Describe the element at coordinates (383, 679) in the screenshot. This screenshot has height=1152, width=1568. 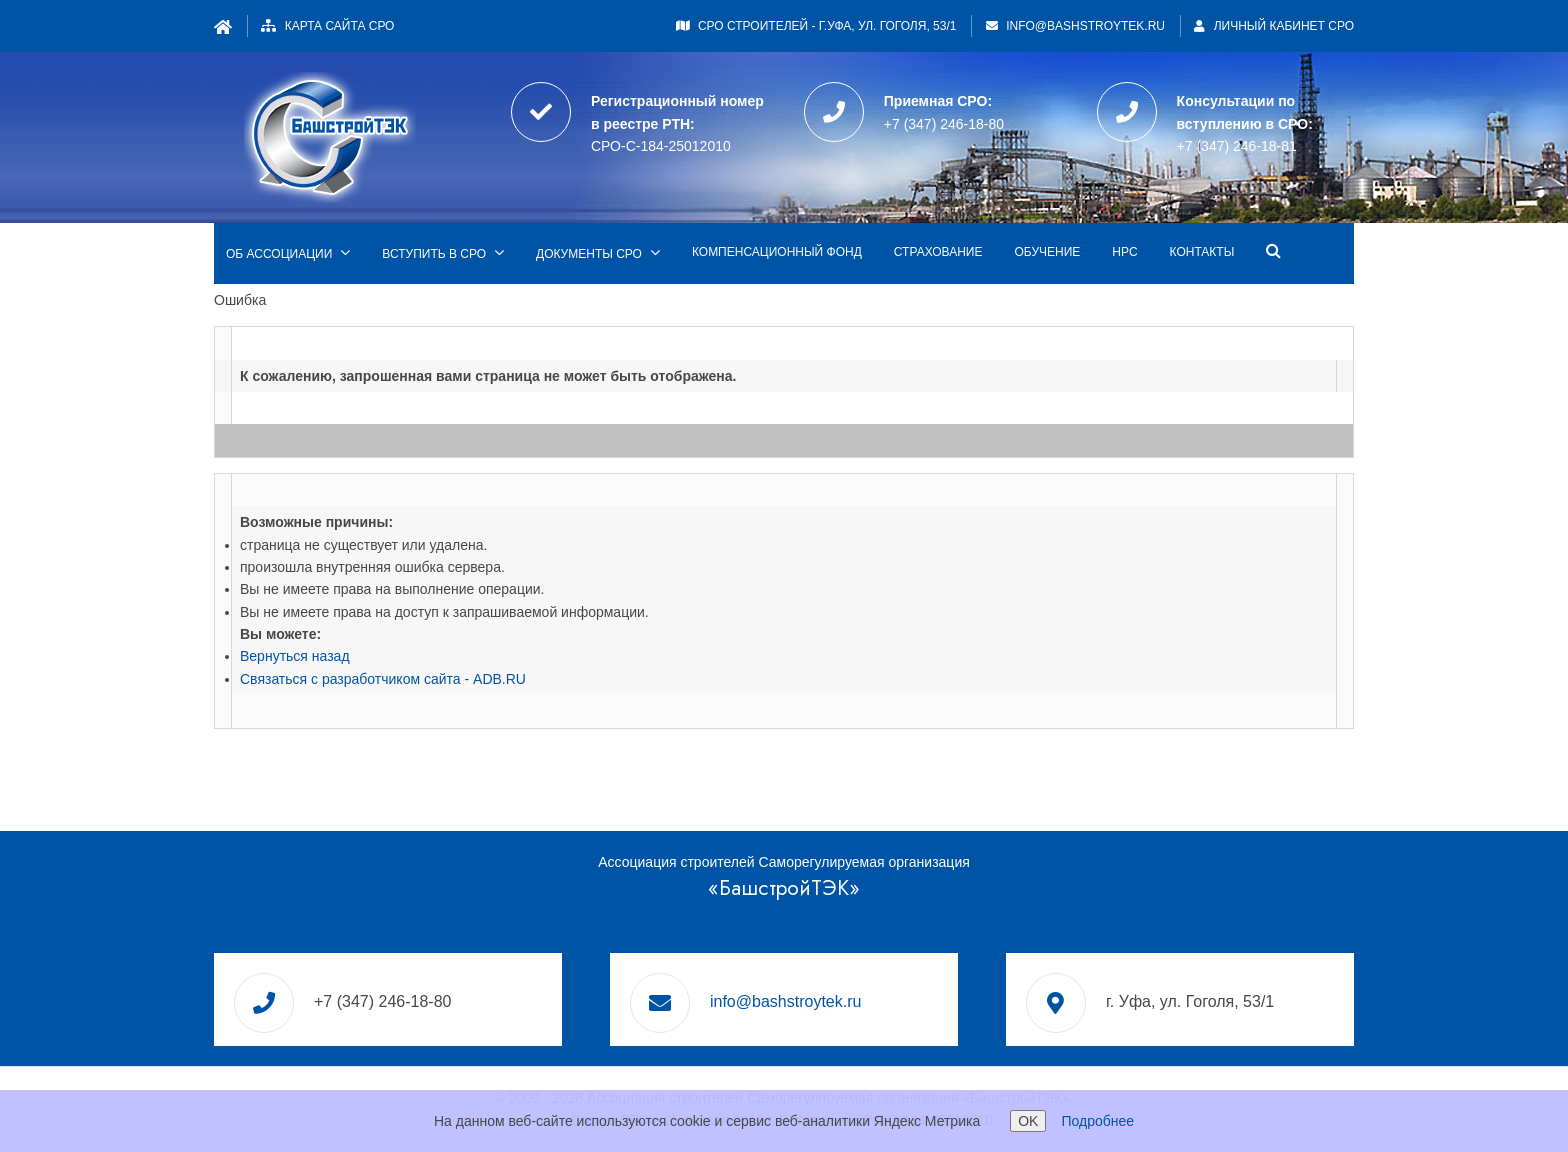
I see `Связаться с разработчиком сайта - ADB.RU` at that location.